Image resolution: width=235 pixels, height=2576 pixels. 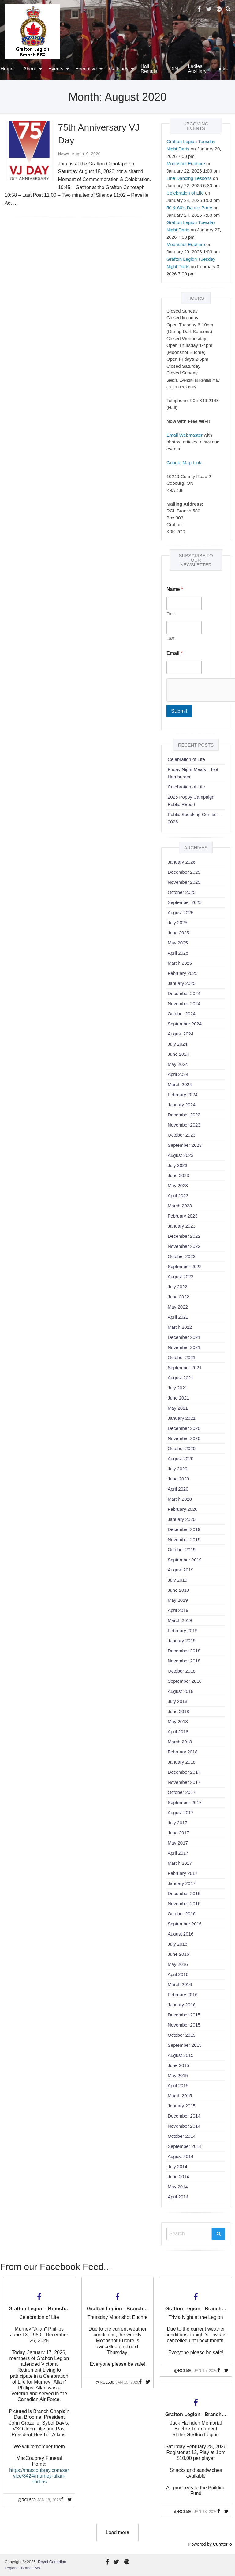 What do you see at coordinates (178, 1175) in the screenshot?
I see `June 2023` at bounding box center [178, 1175].